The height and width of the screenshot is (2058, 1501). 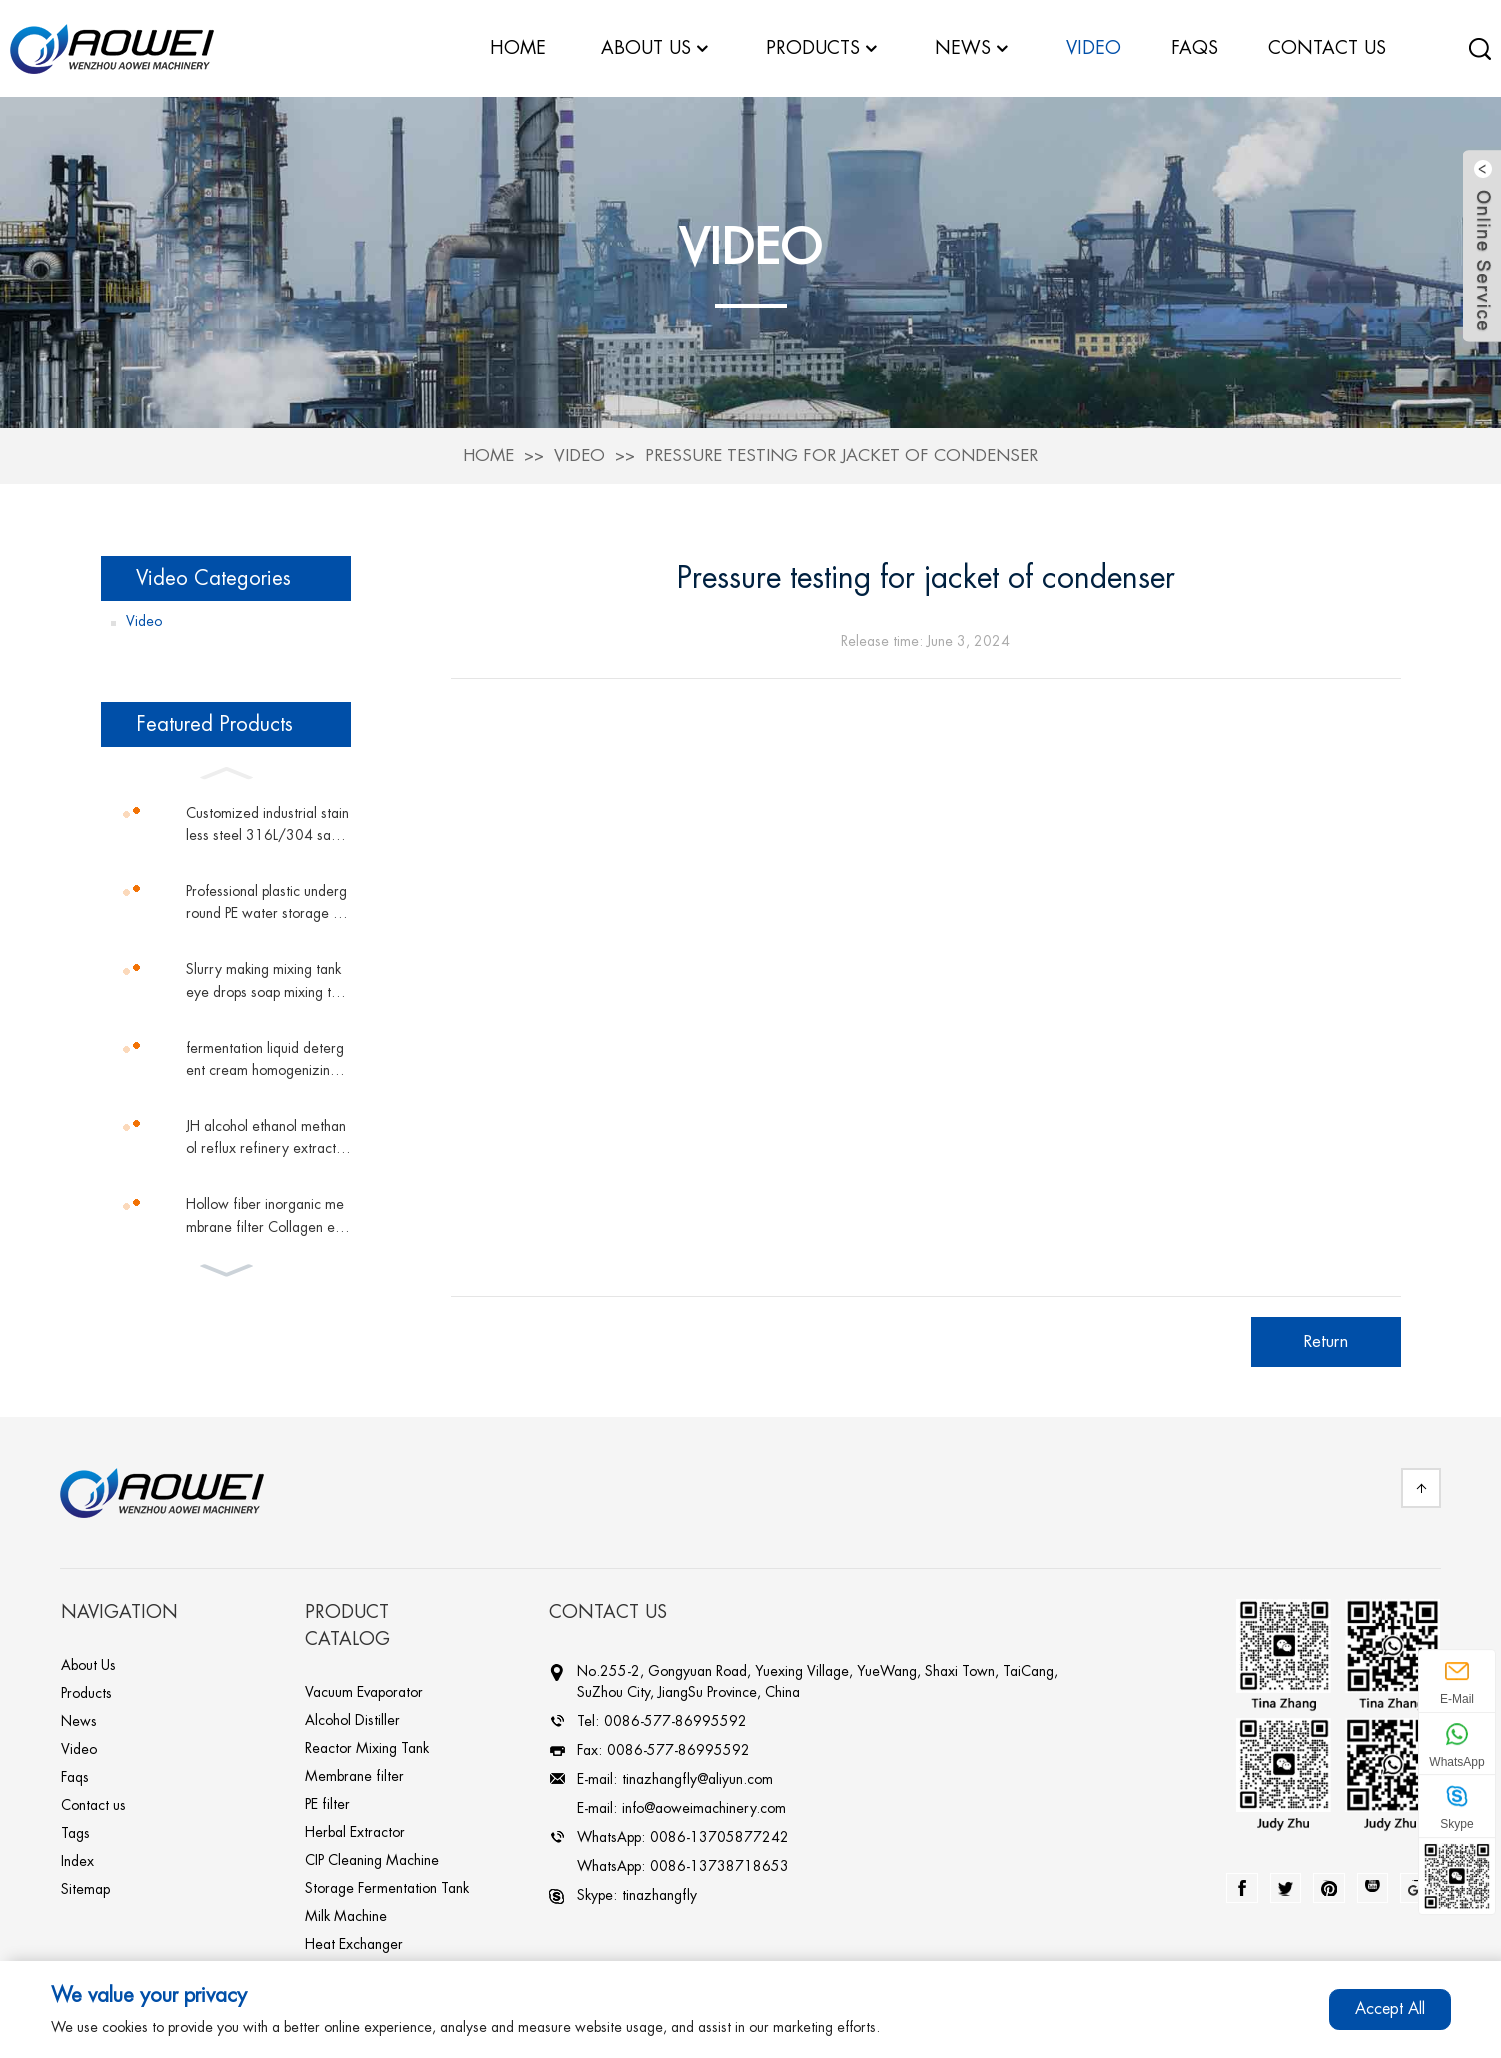 I want to click on Faqs, so click(x=75, y=1776).